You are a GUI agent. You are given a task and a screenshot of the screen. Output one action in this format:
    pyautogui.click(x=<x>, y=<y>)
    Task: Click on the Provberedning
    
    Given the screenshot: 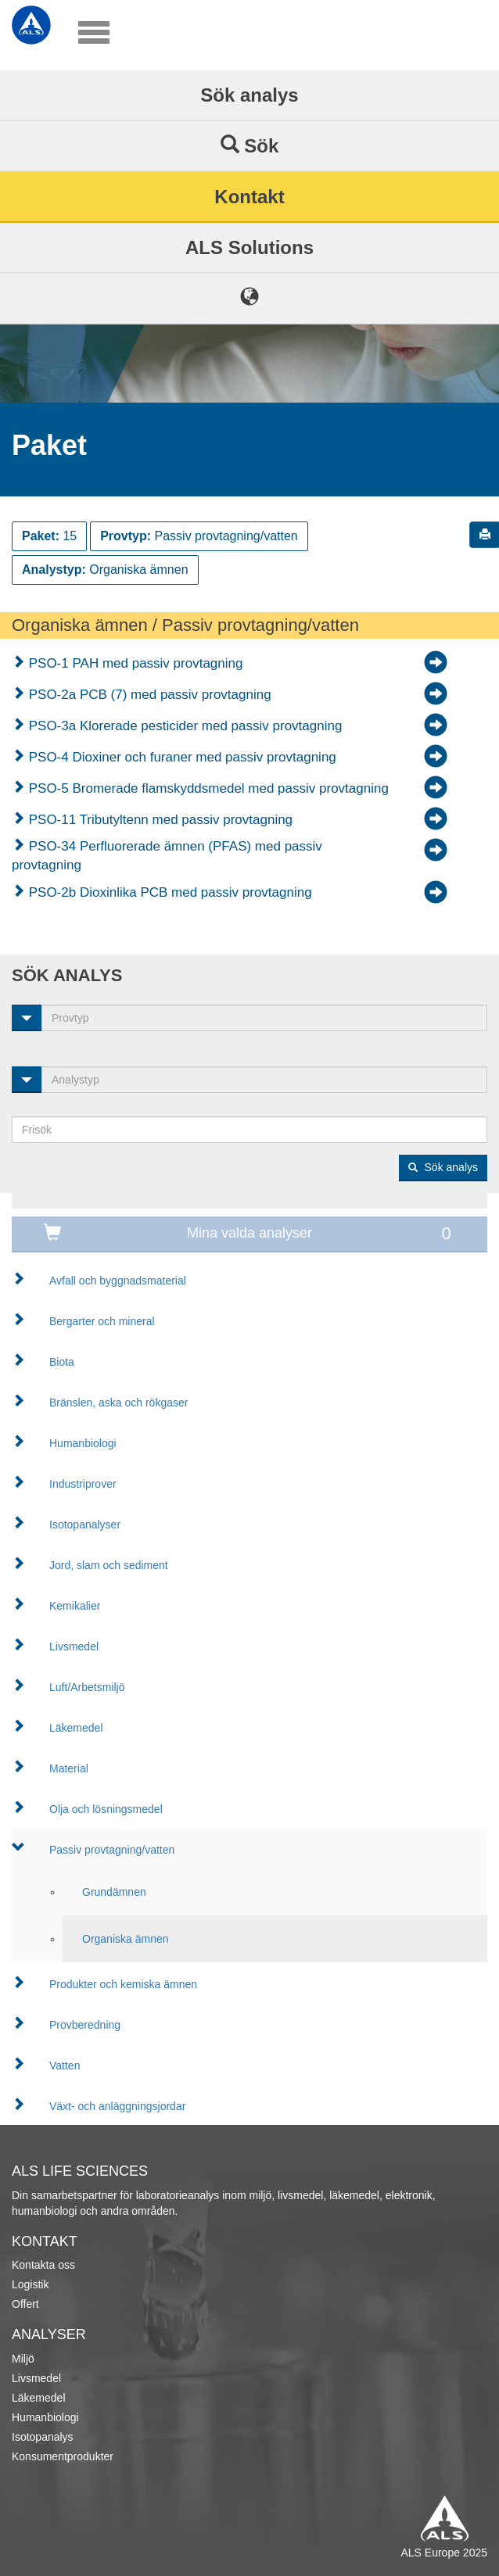 What is the action you would take?
    pyautogui.click(x=84, y=2025)
    